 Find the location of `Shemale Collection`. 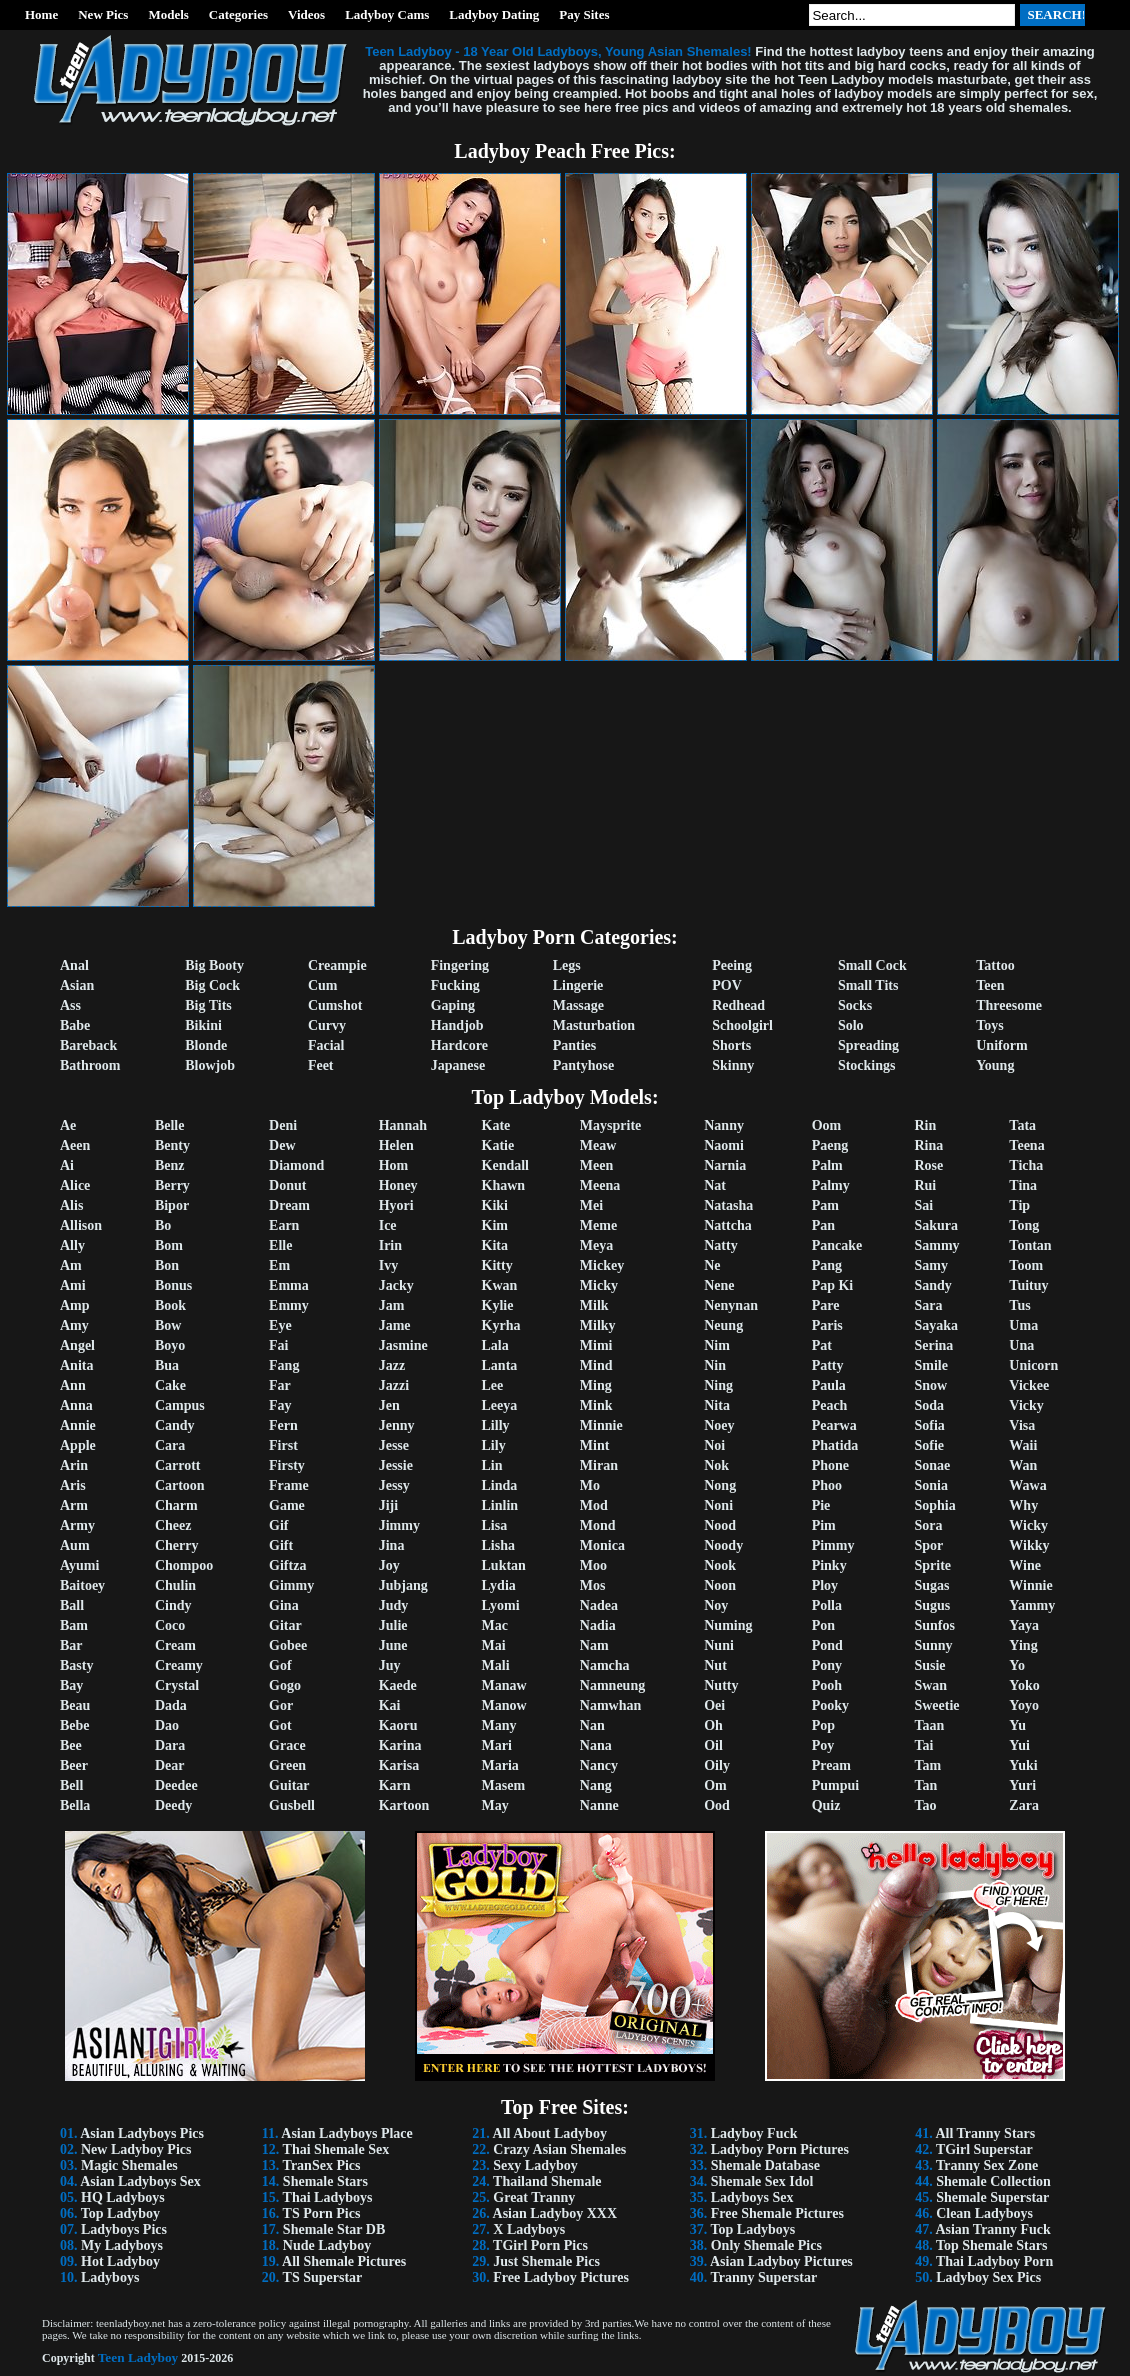

Shemale Collection is located at coordinates (993, 2181).